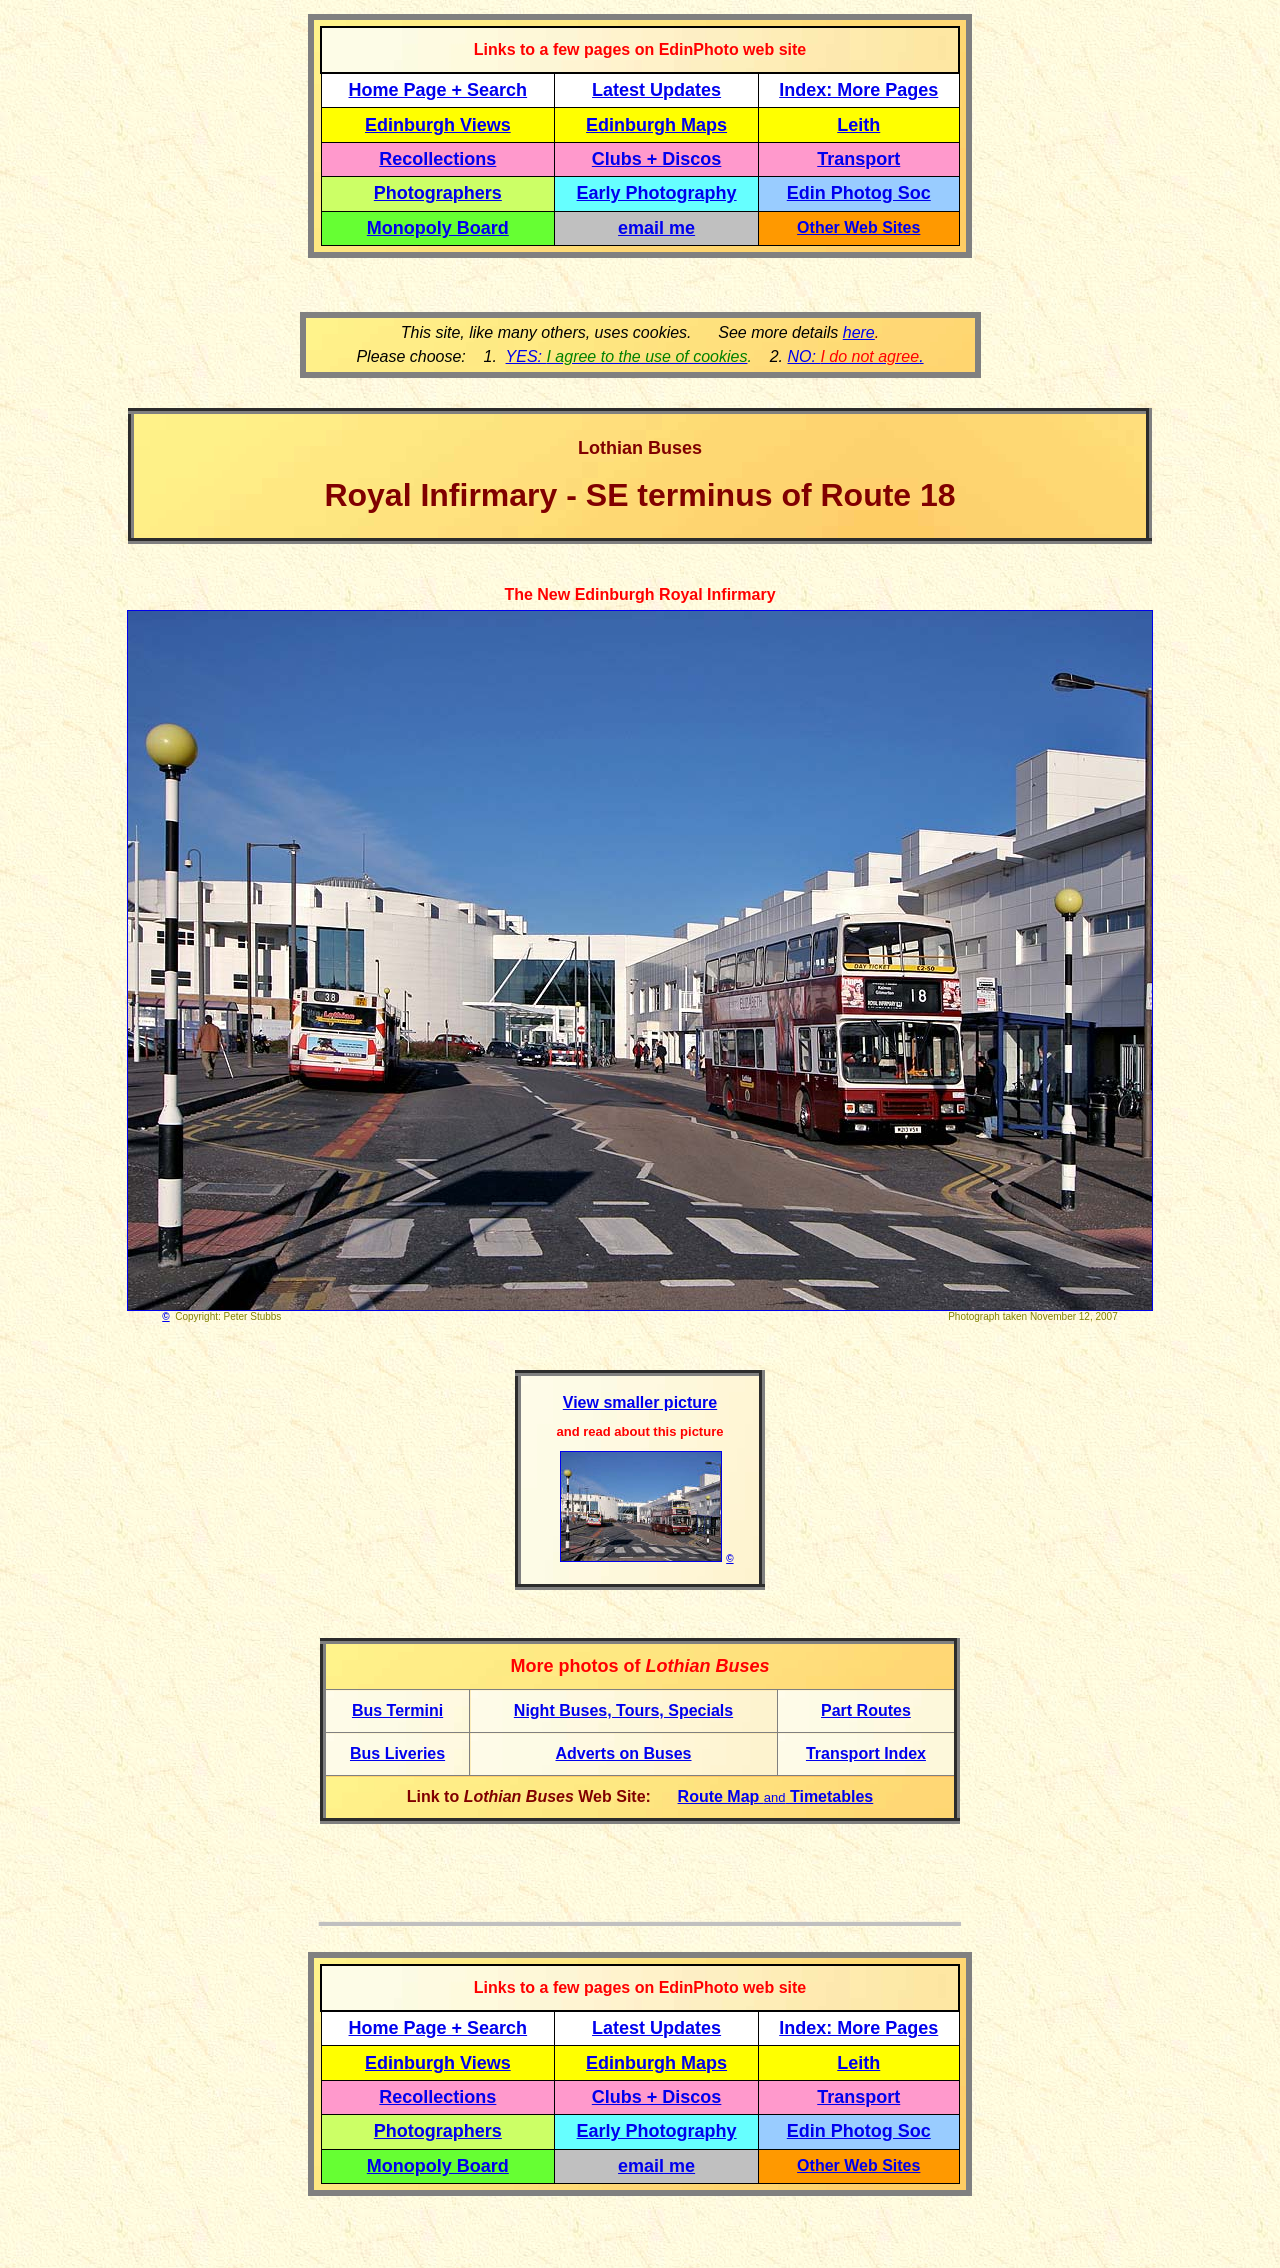 This screenshot has height=2268, width=1280. Describe the element at coordinates (438, 193) in the screenshot. I see `Photographers` at that location.